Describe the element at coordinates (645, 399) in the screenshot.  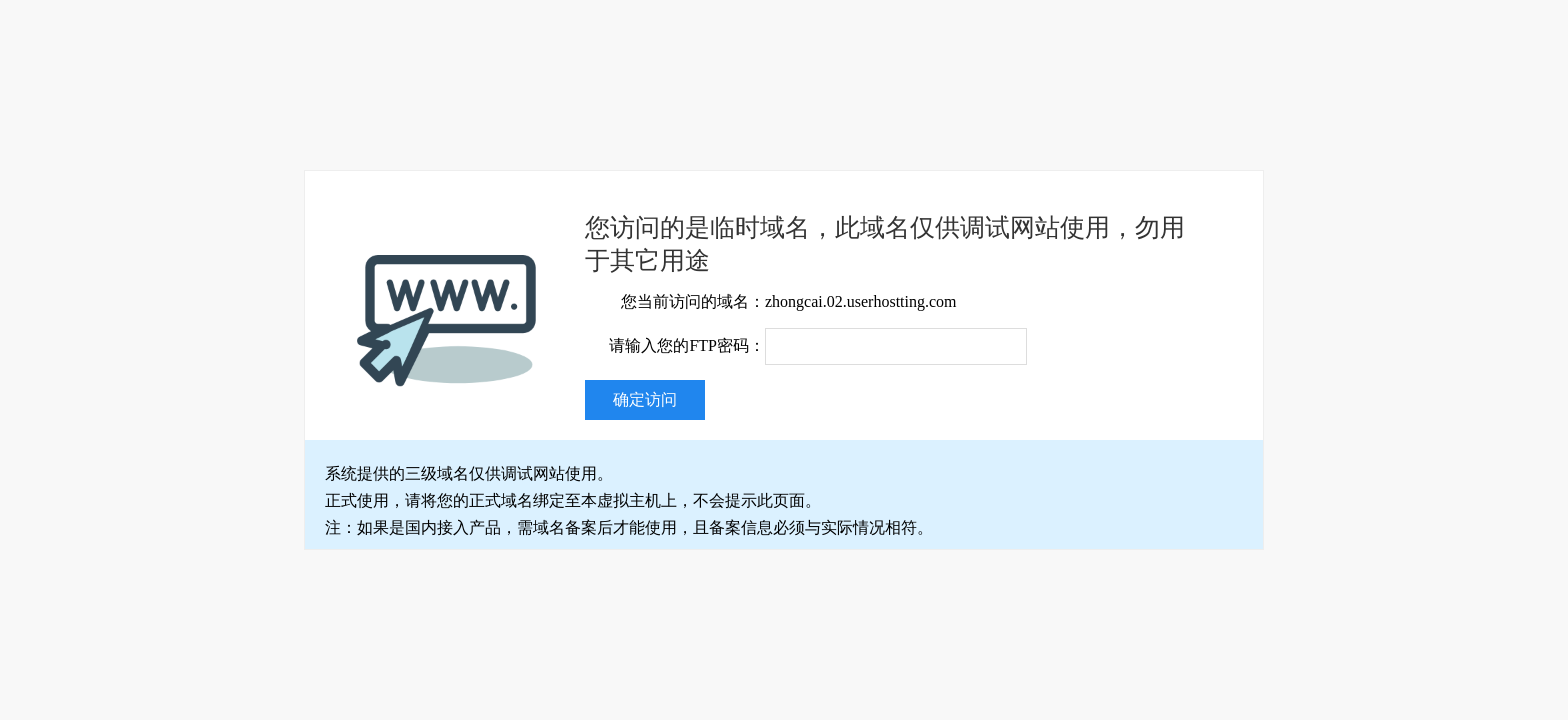
I see `确定访问` at that location.